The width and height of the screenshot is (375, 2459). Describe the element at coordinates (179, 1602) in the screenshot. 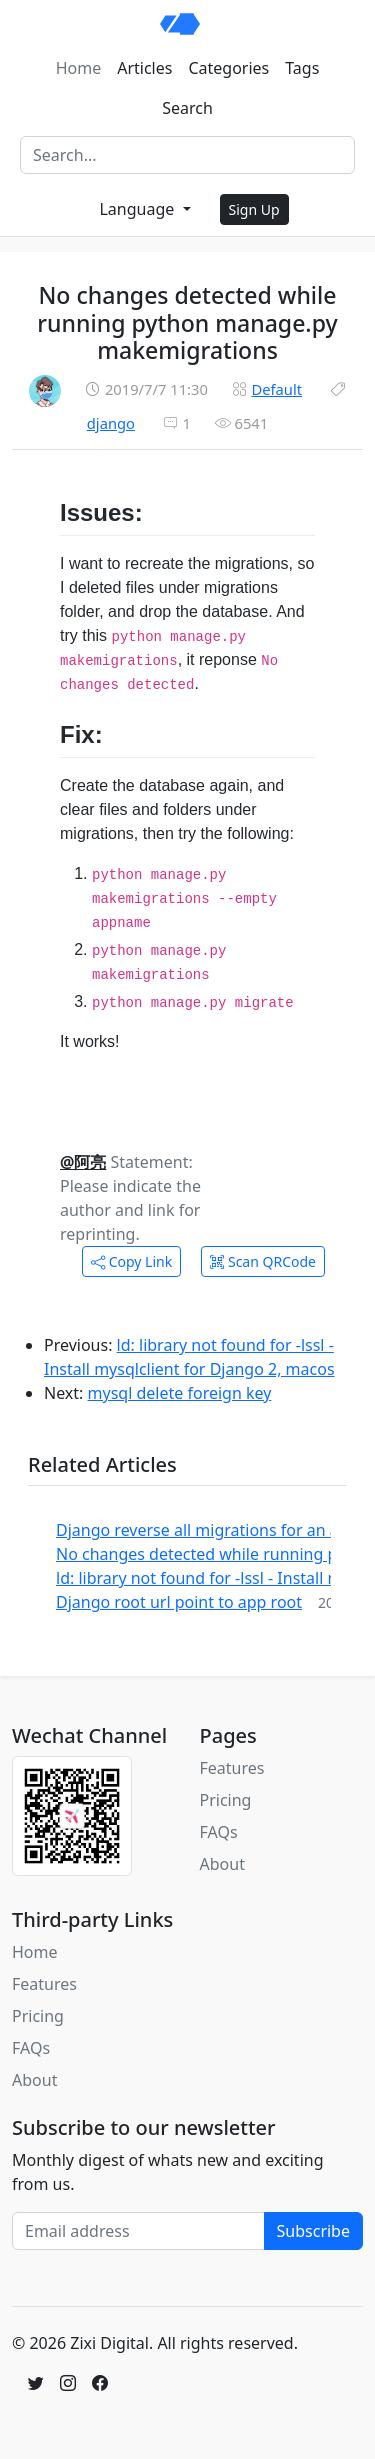

I see `Django root url point to app root` at that location.